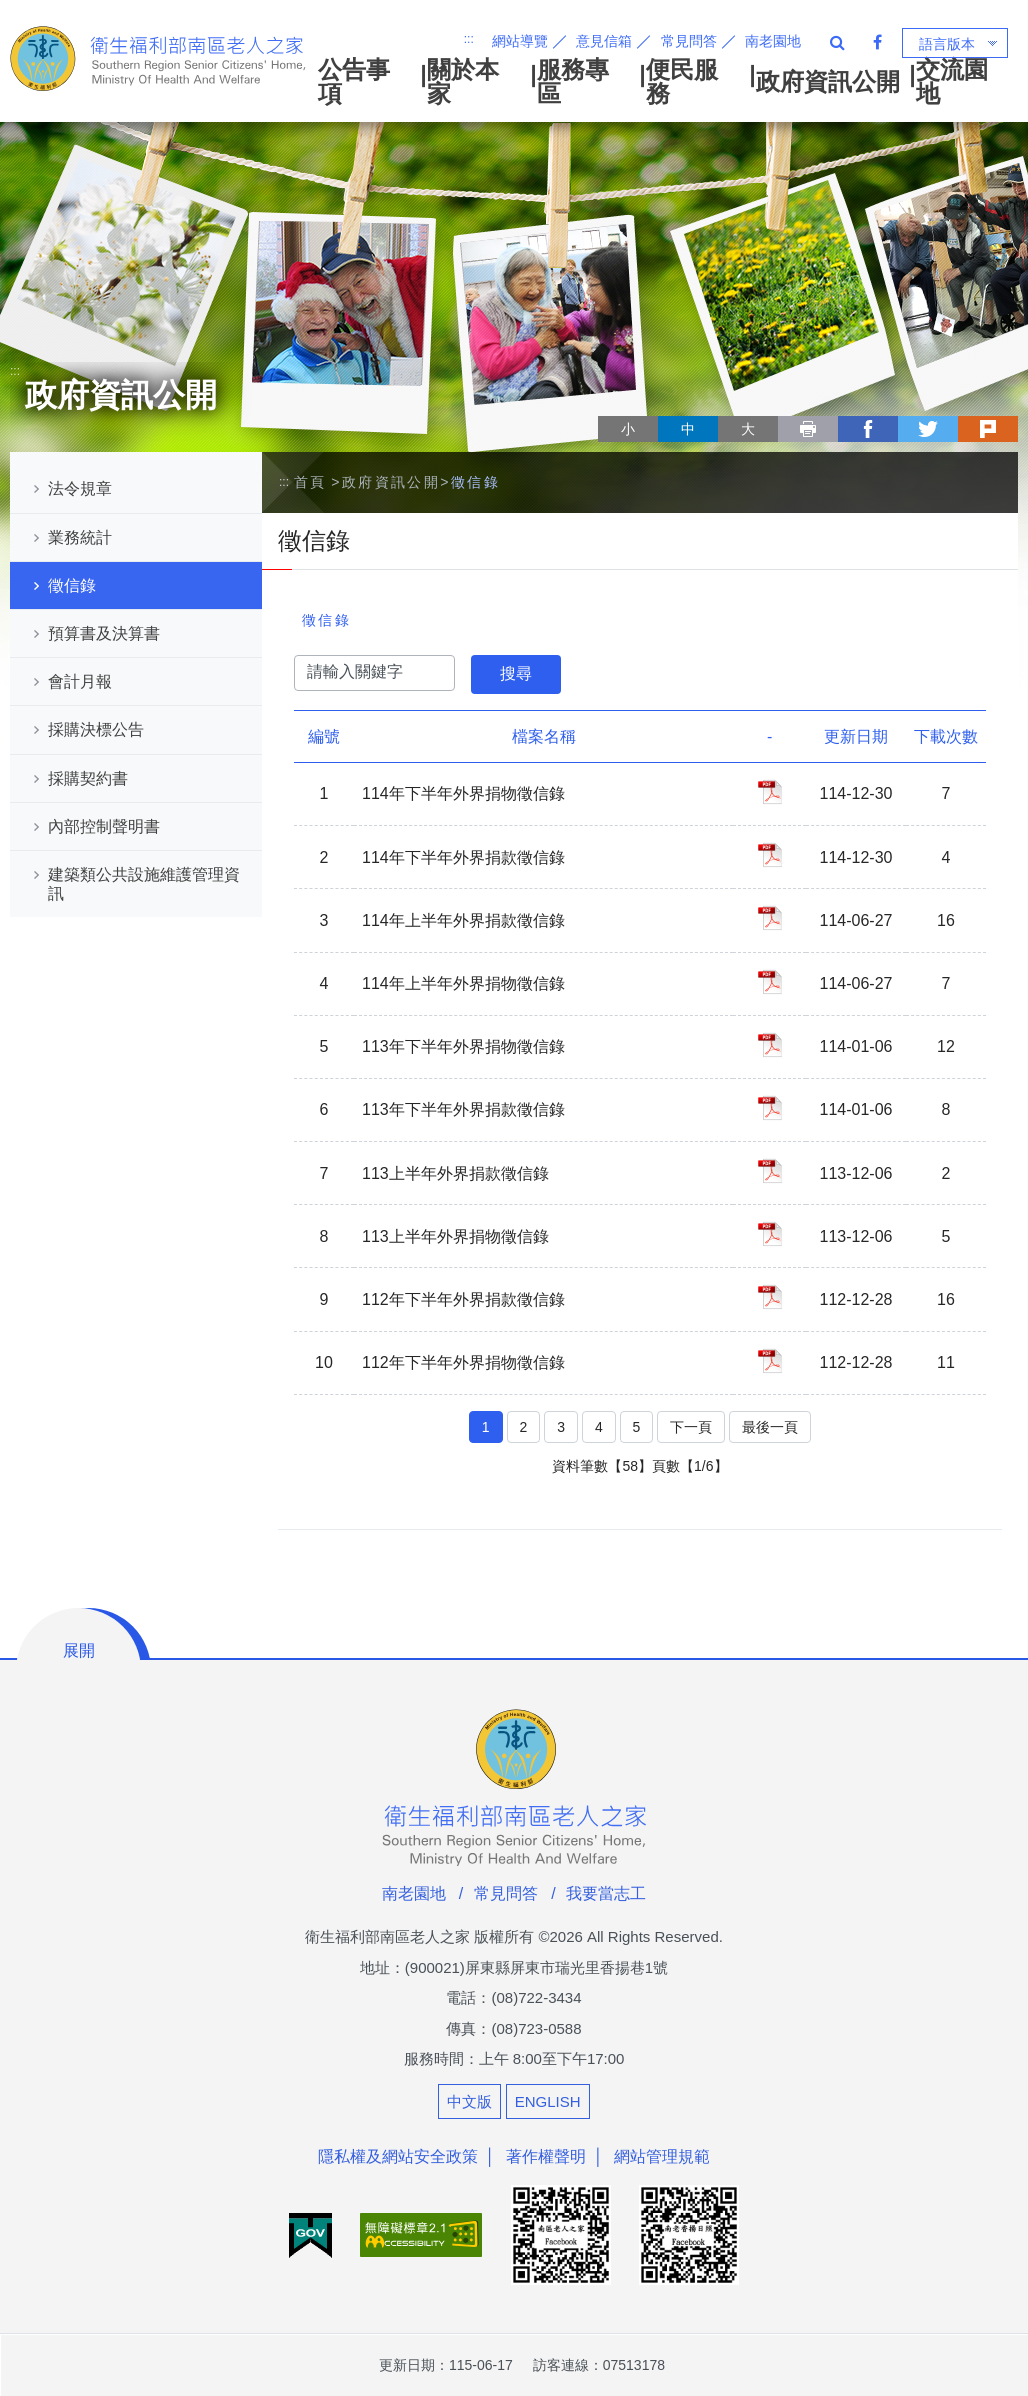  I want to click on 略過字型切換，社群分享工具列, so click(606, 410).